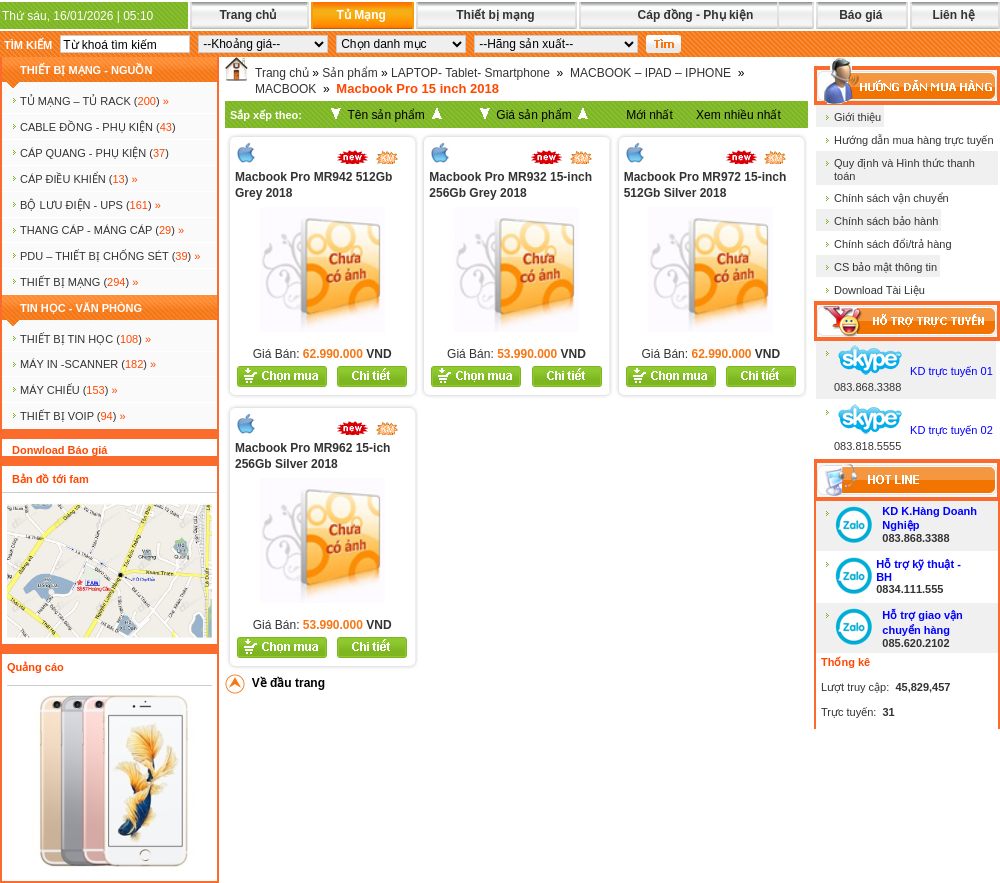  Describe the element at coordinates (247, 15) in the screenshot. I see `Trang chủ` at that location.